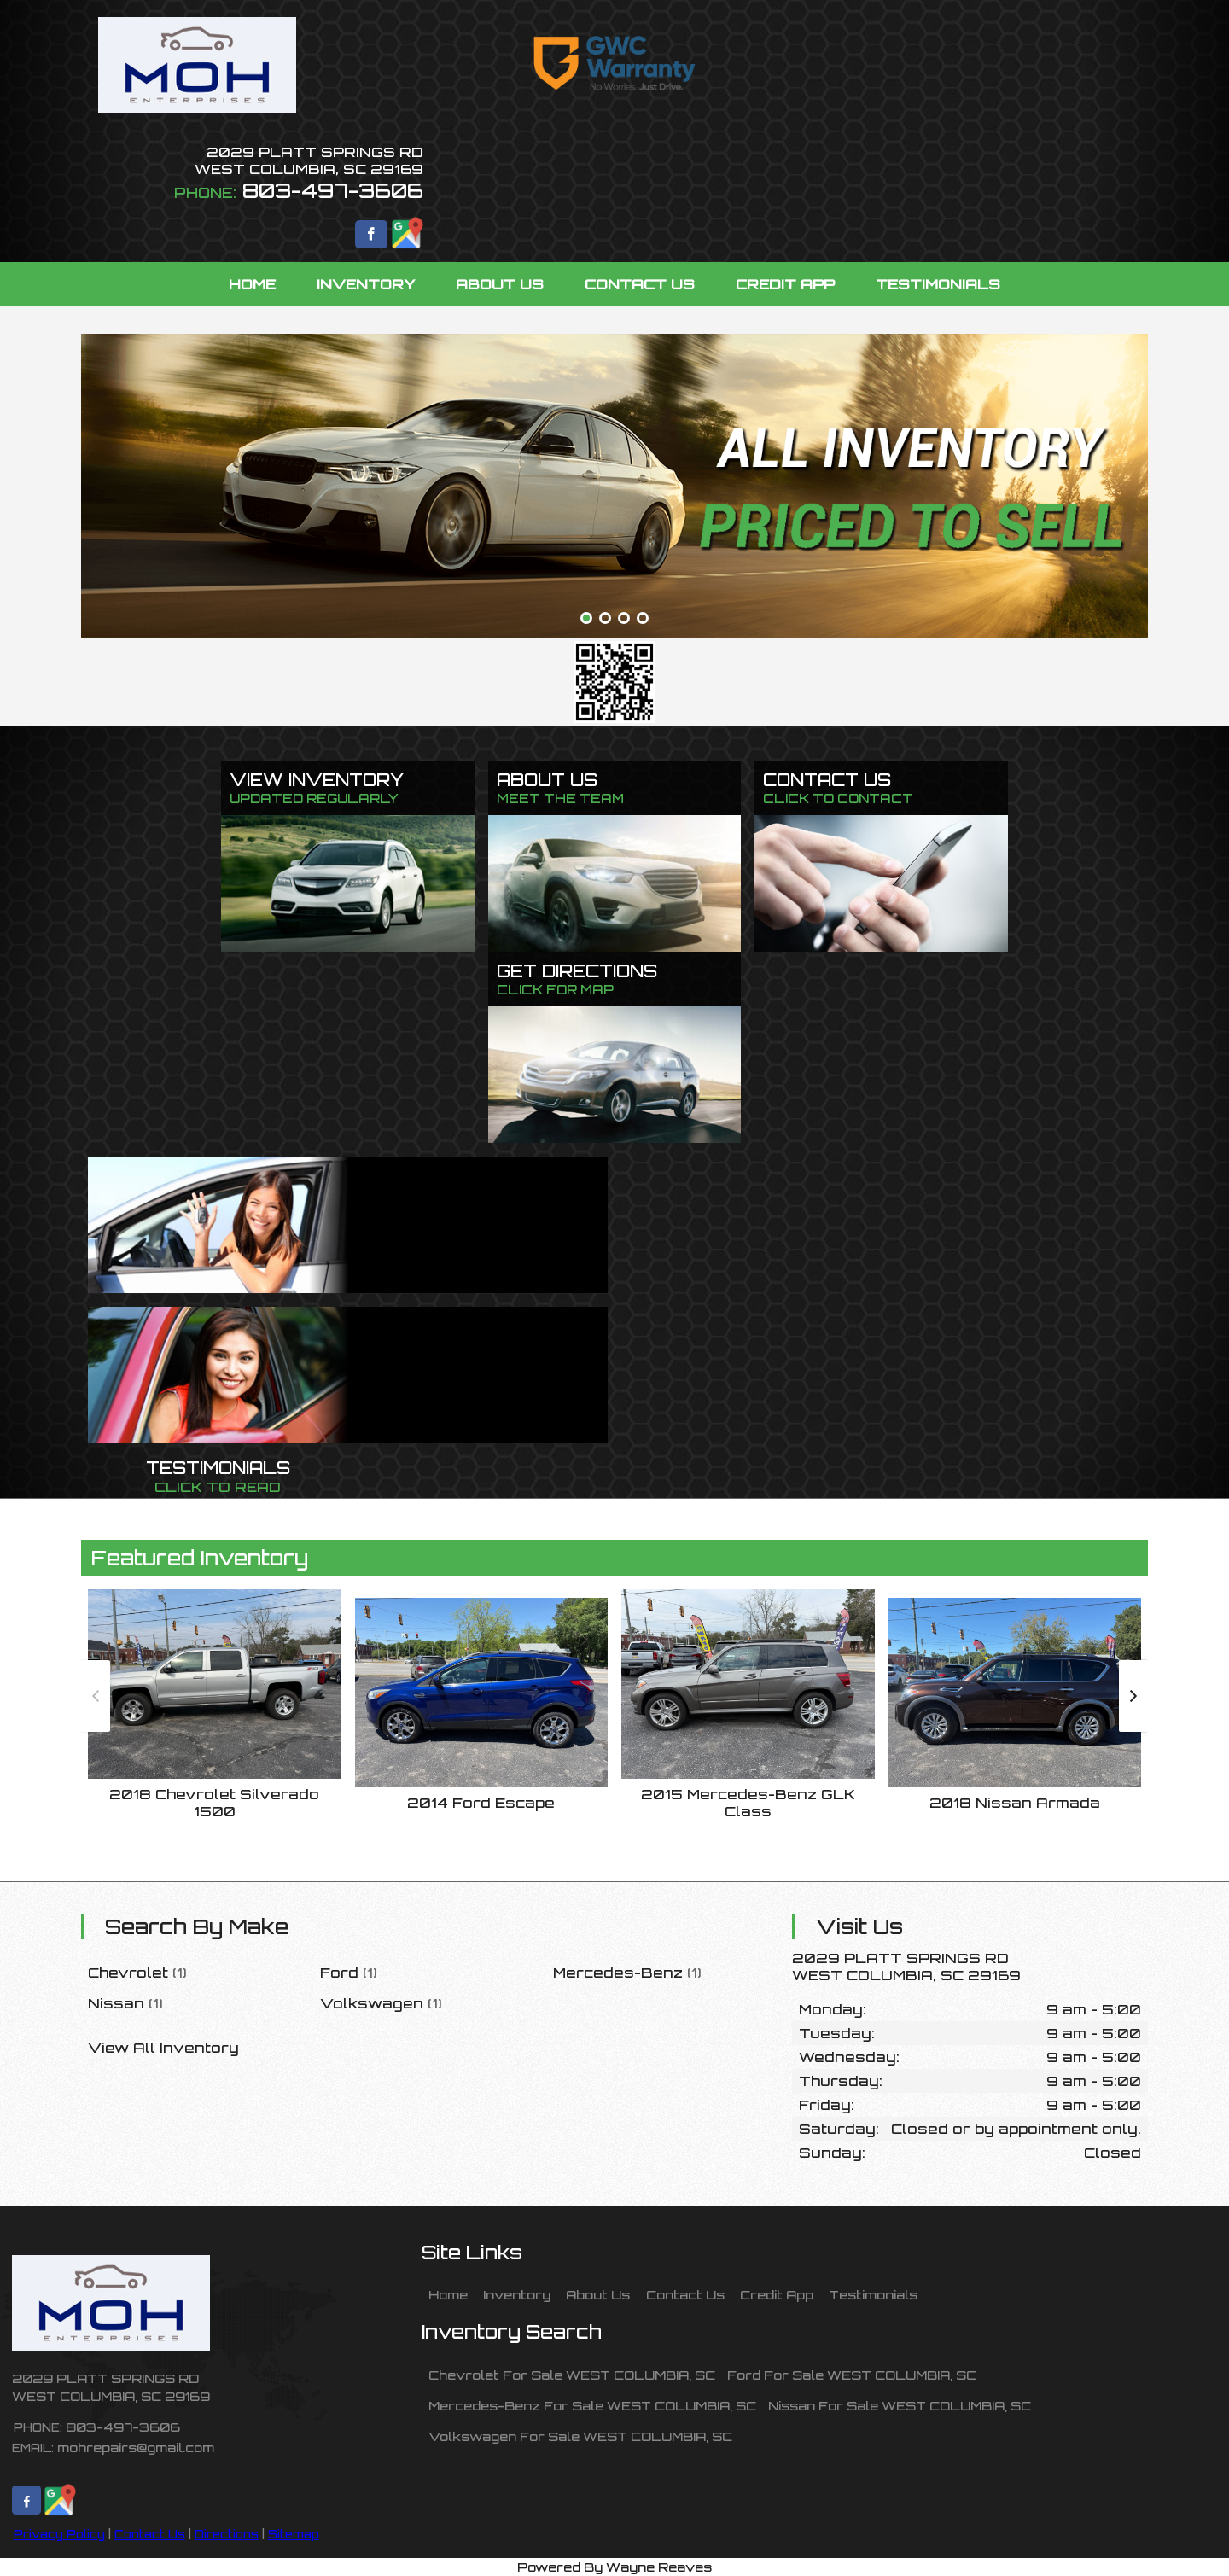  I want to click on Nissan For Sale WEST COLUMBIA, SC, so click(899, 2405).